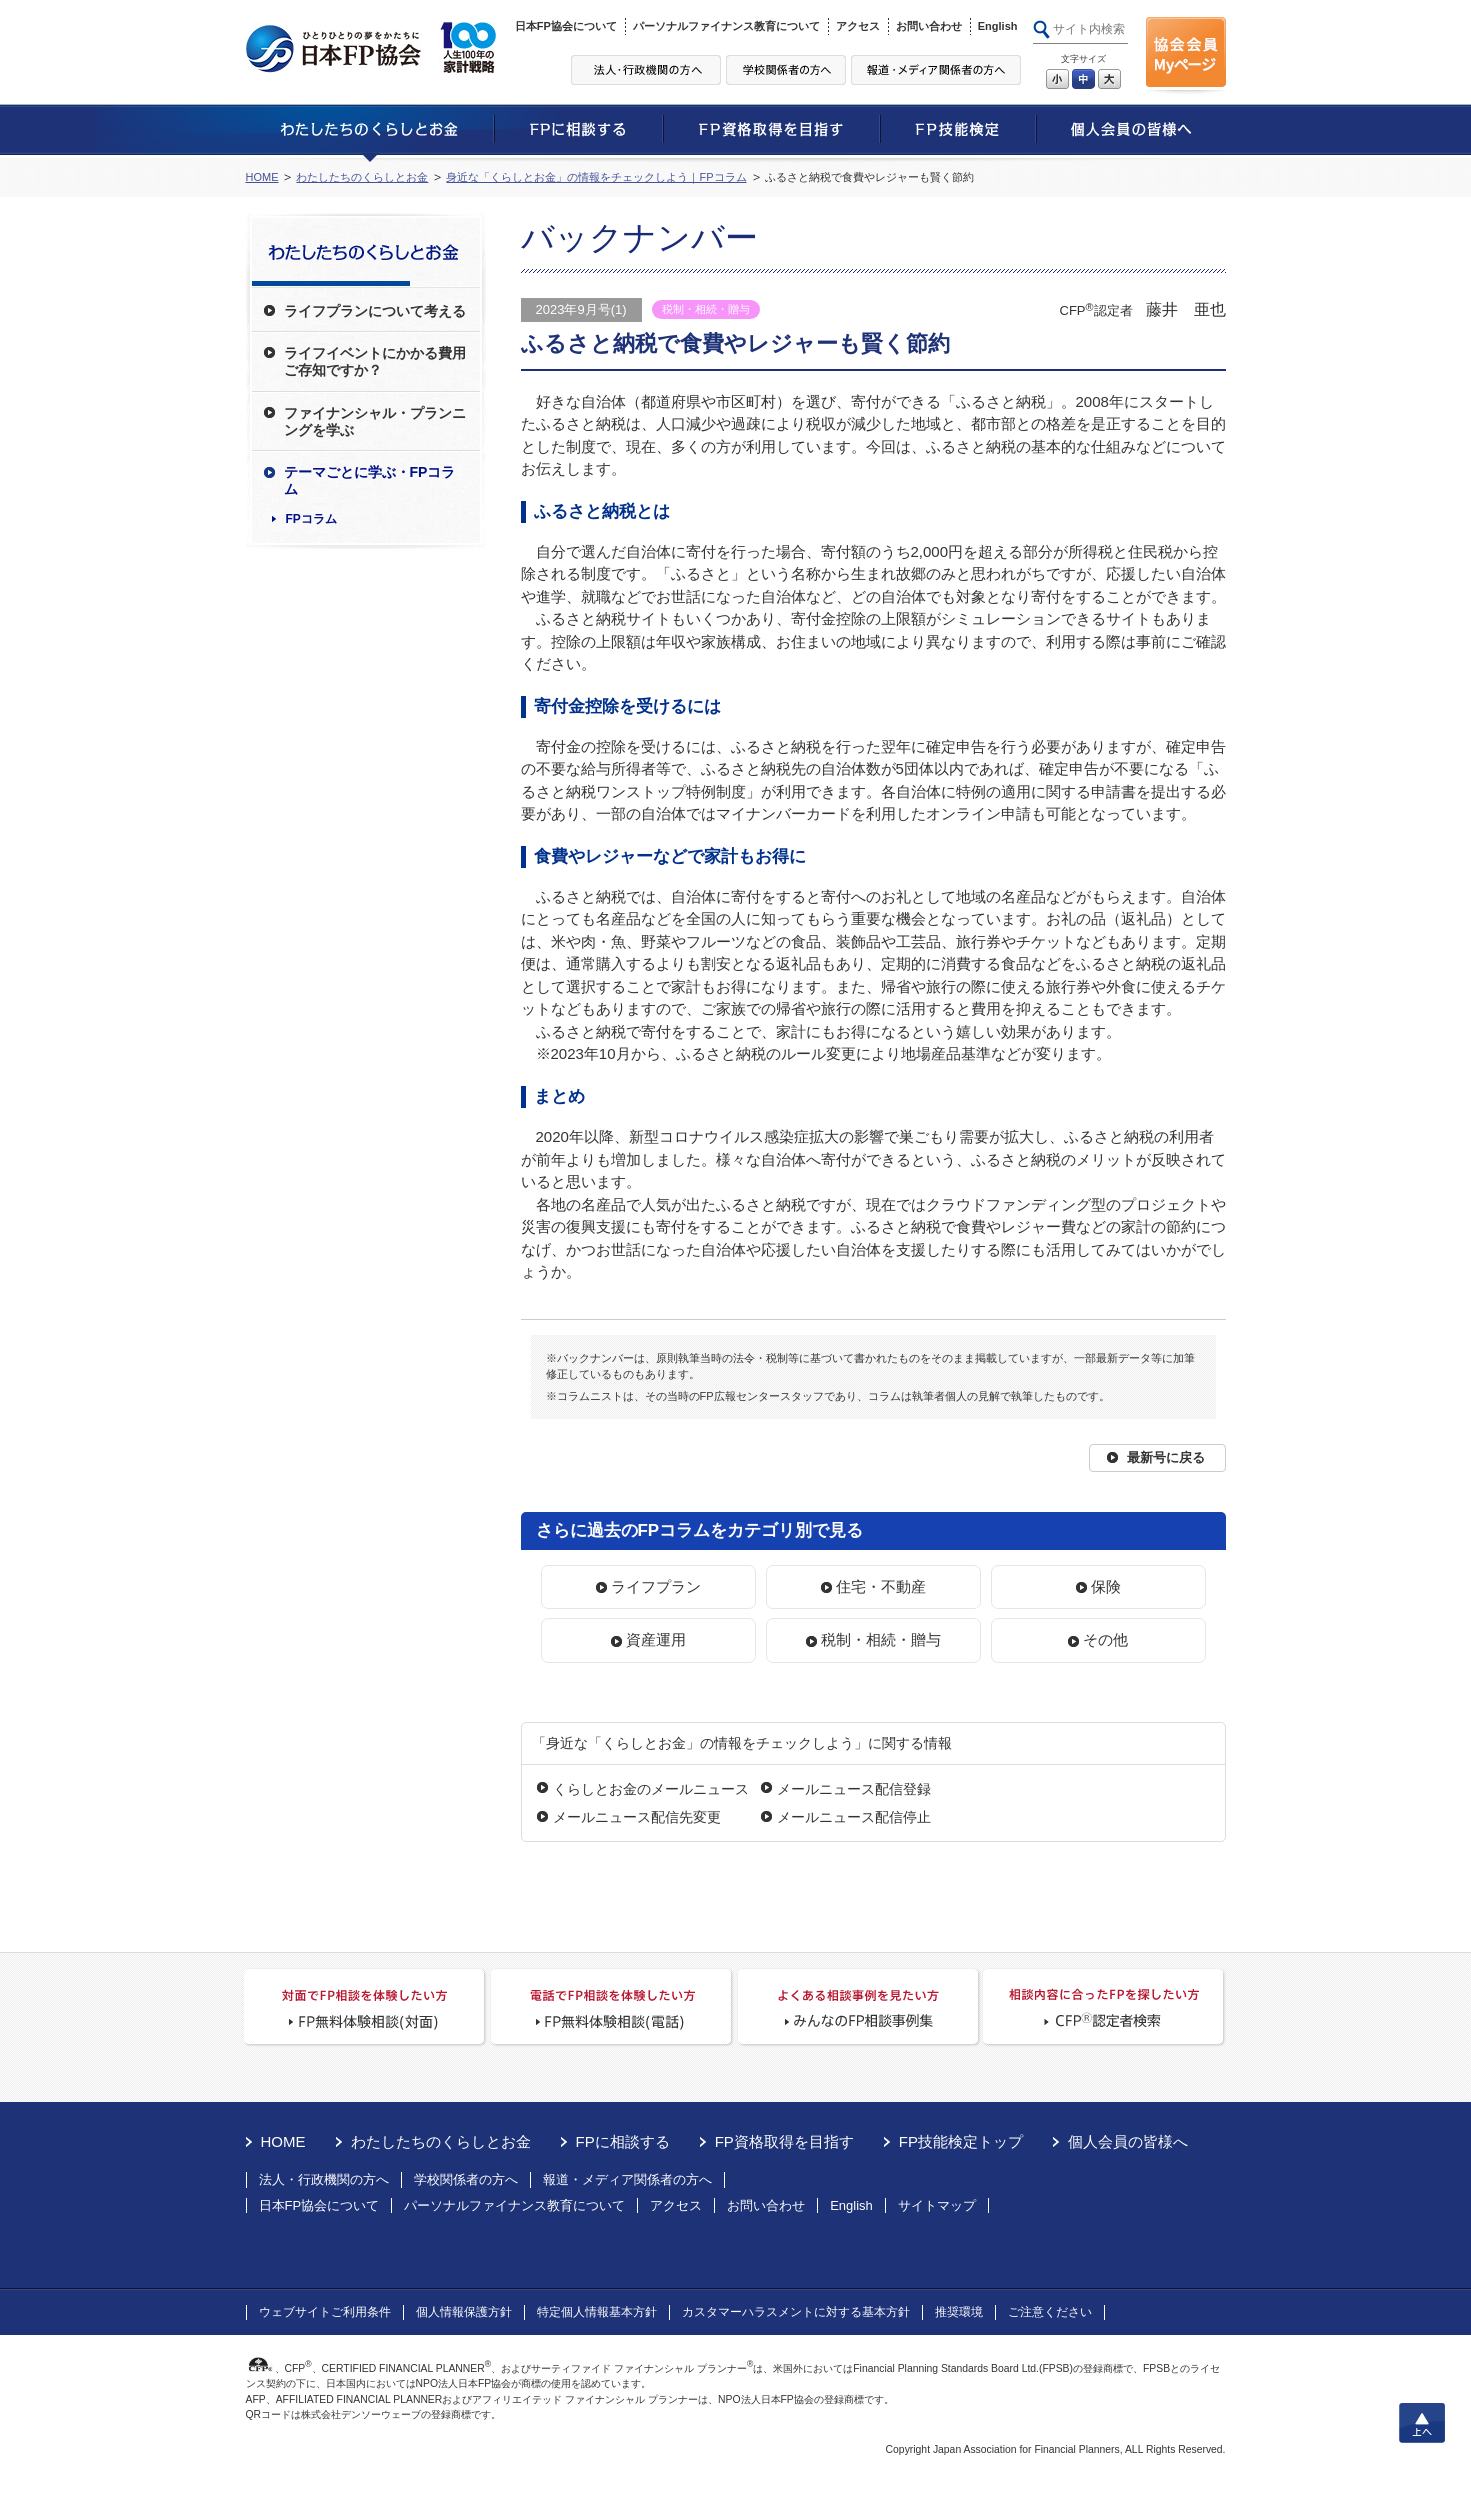  Describe the element at coordinates (597, 2312) in the screenshot. I see `特定個人情報基本方針` at that location.